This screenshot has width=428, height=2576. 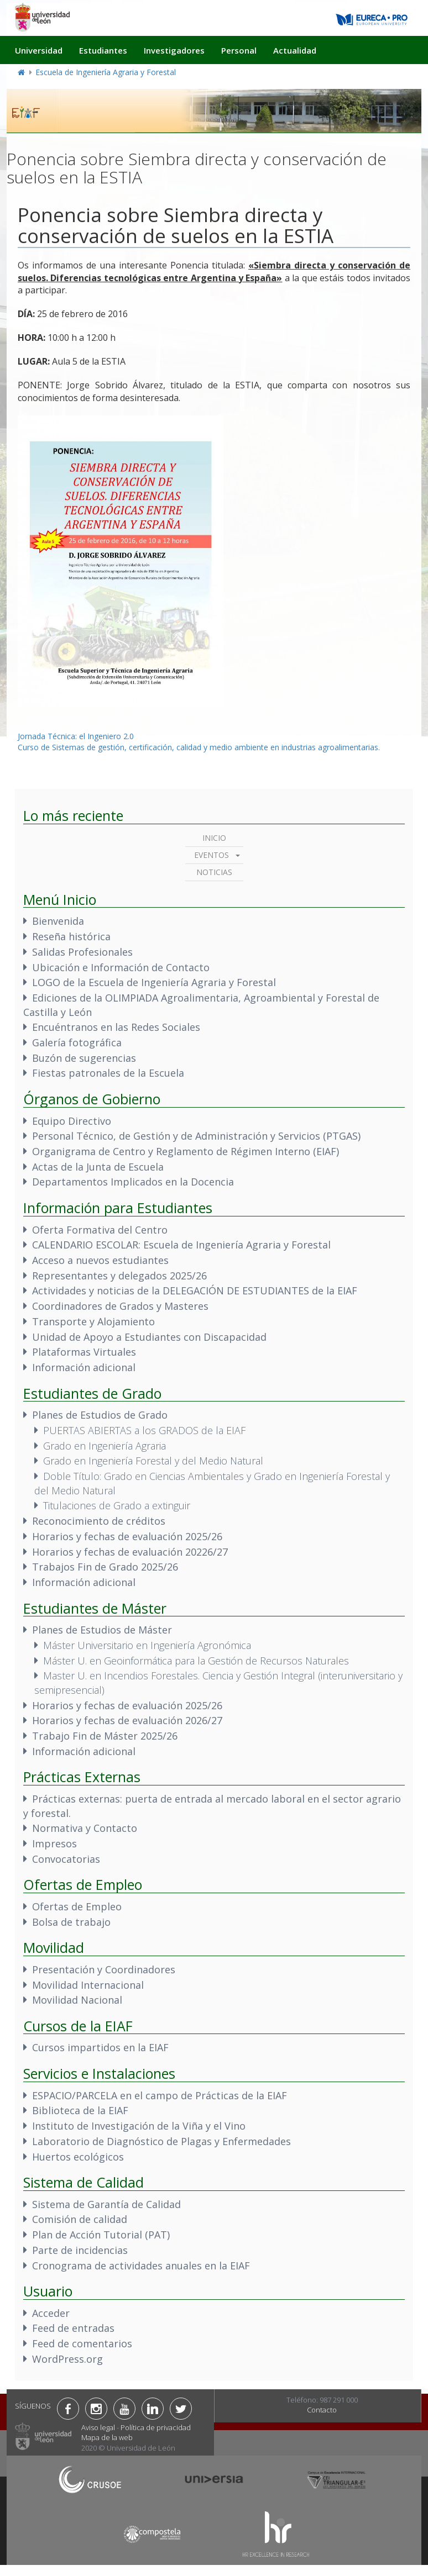 I want to click on Fiestas patronales de la Escuela, so click(x=108, y=1072).